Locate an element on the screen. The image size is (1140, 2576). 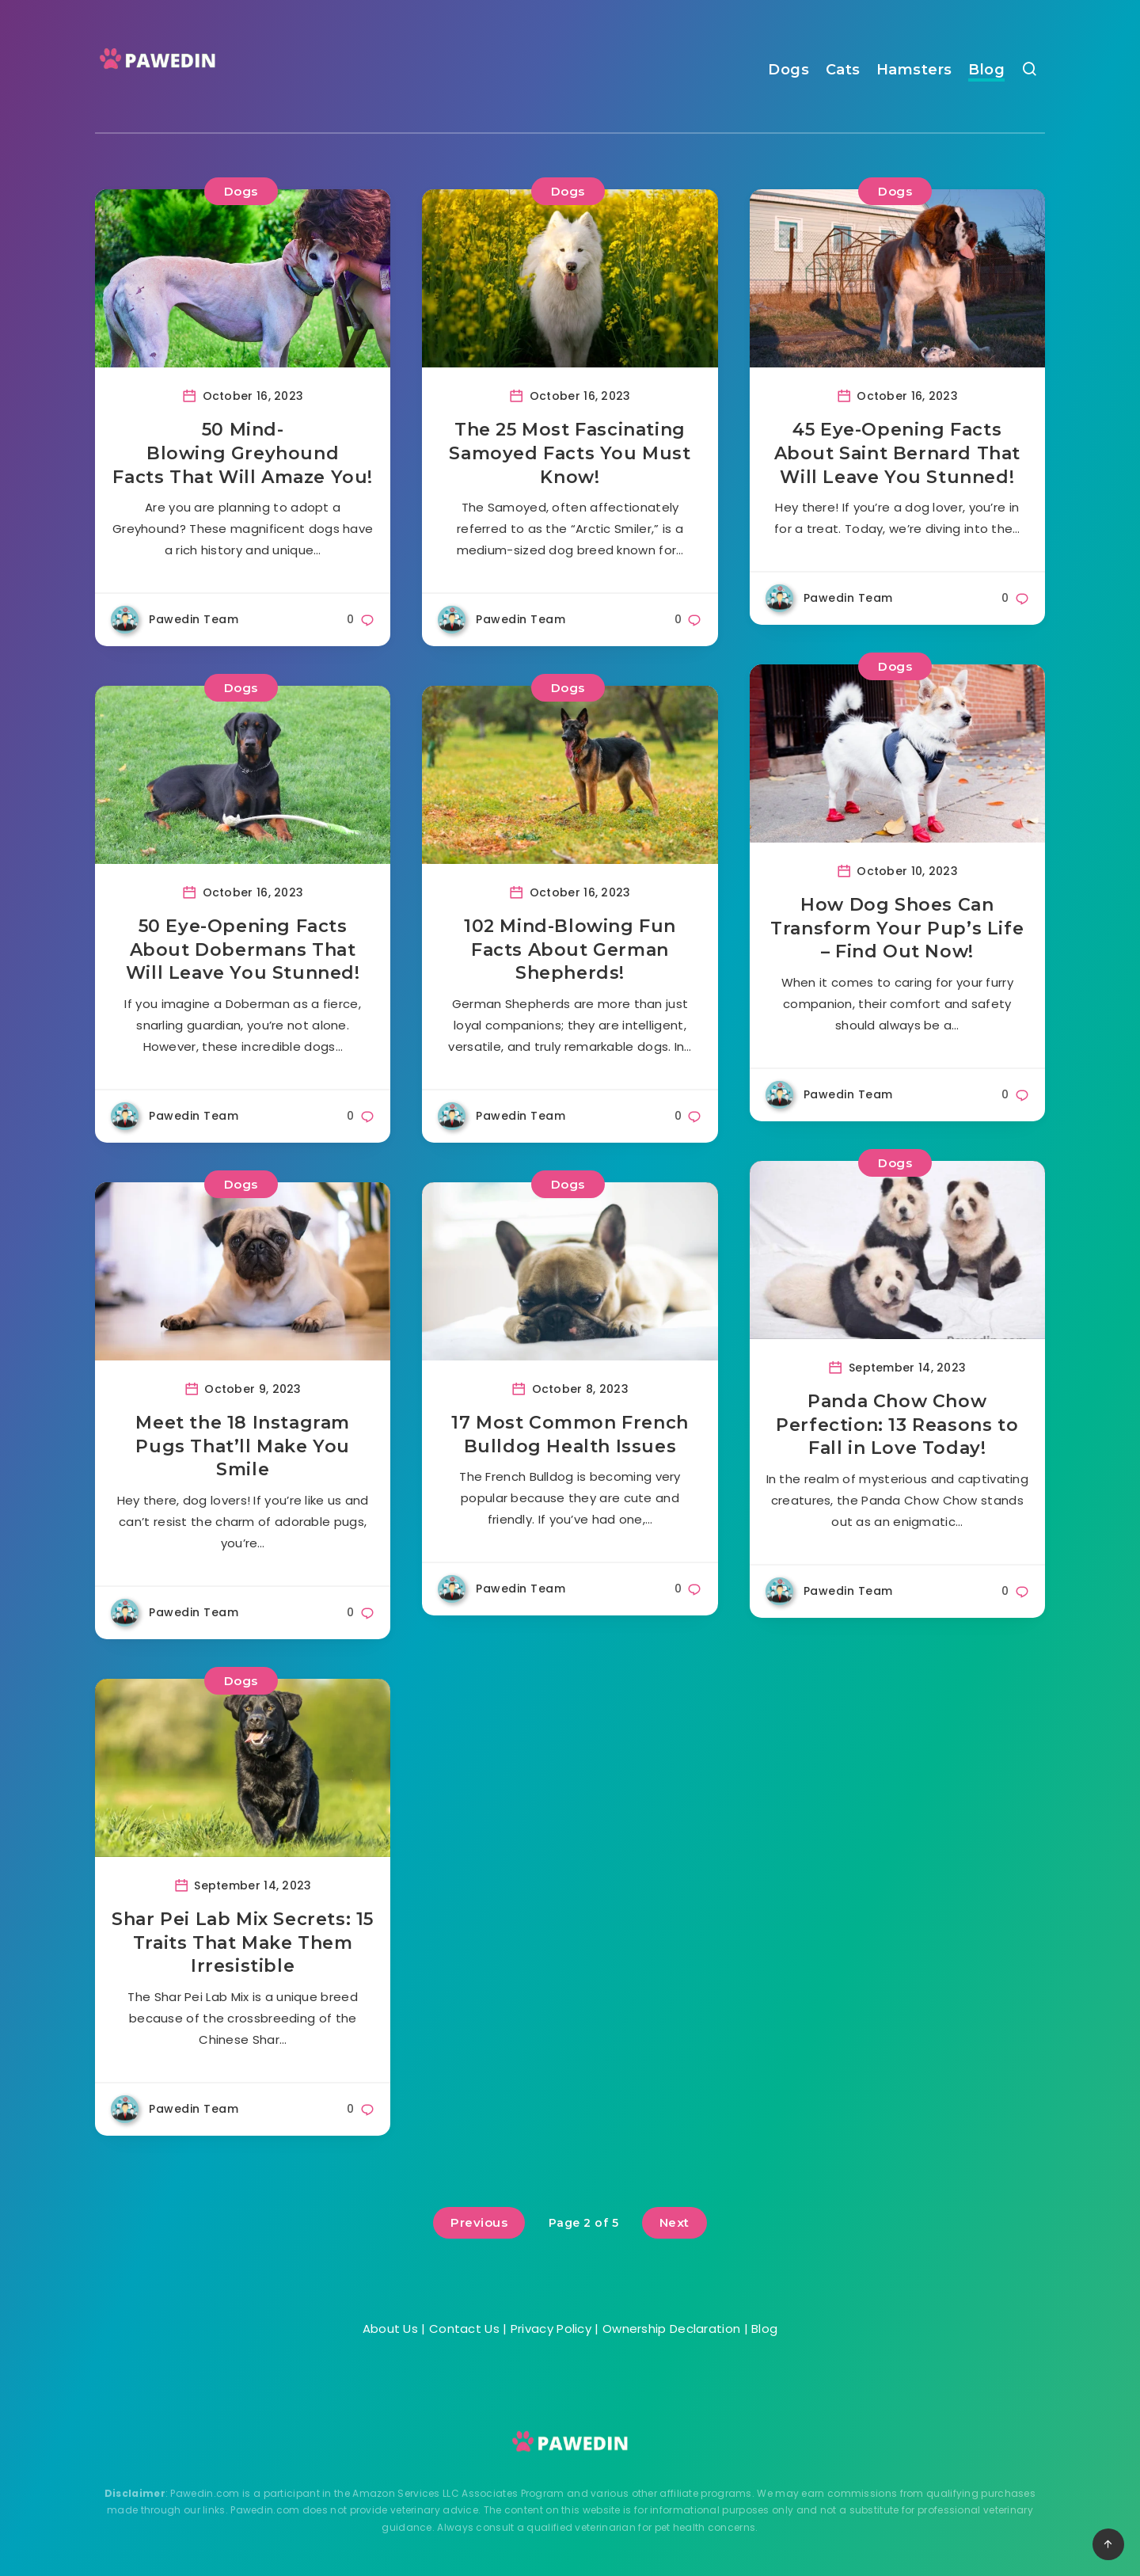
102 Mind-Blowing Fun Facts About German Shepherds! is located at coordinates (570, 949).